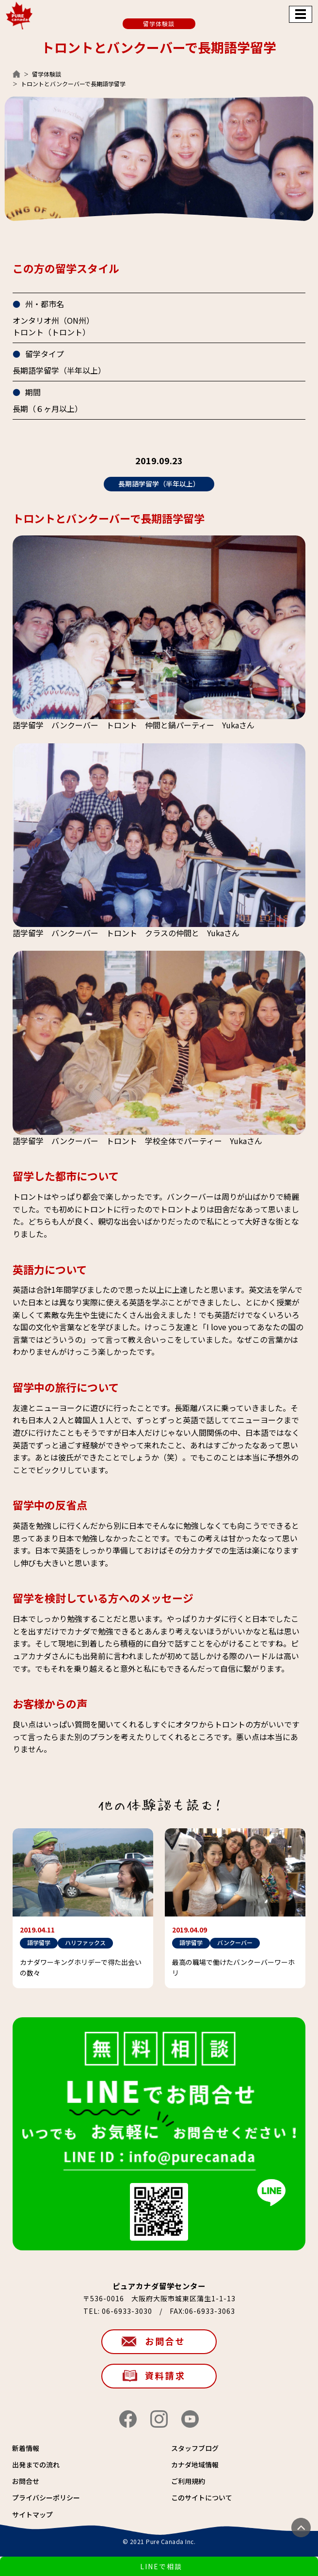  I want to click on ご利用規約, so click(188, 2481).